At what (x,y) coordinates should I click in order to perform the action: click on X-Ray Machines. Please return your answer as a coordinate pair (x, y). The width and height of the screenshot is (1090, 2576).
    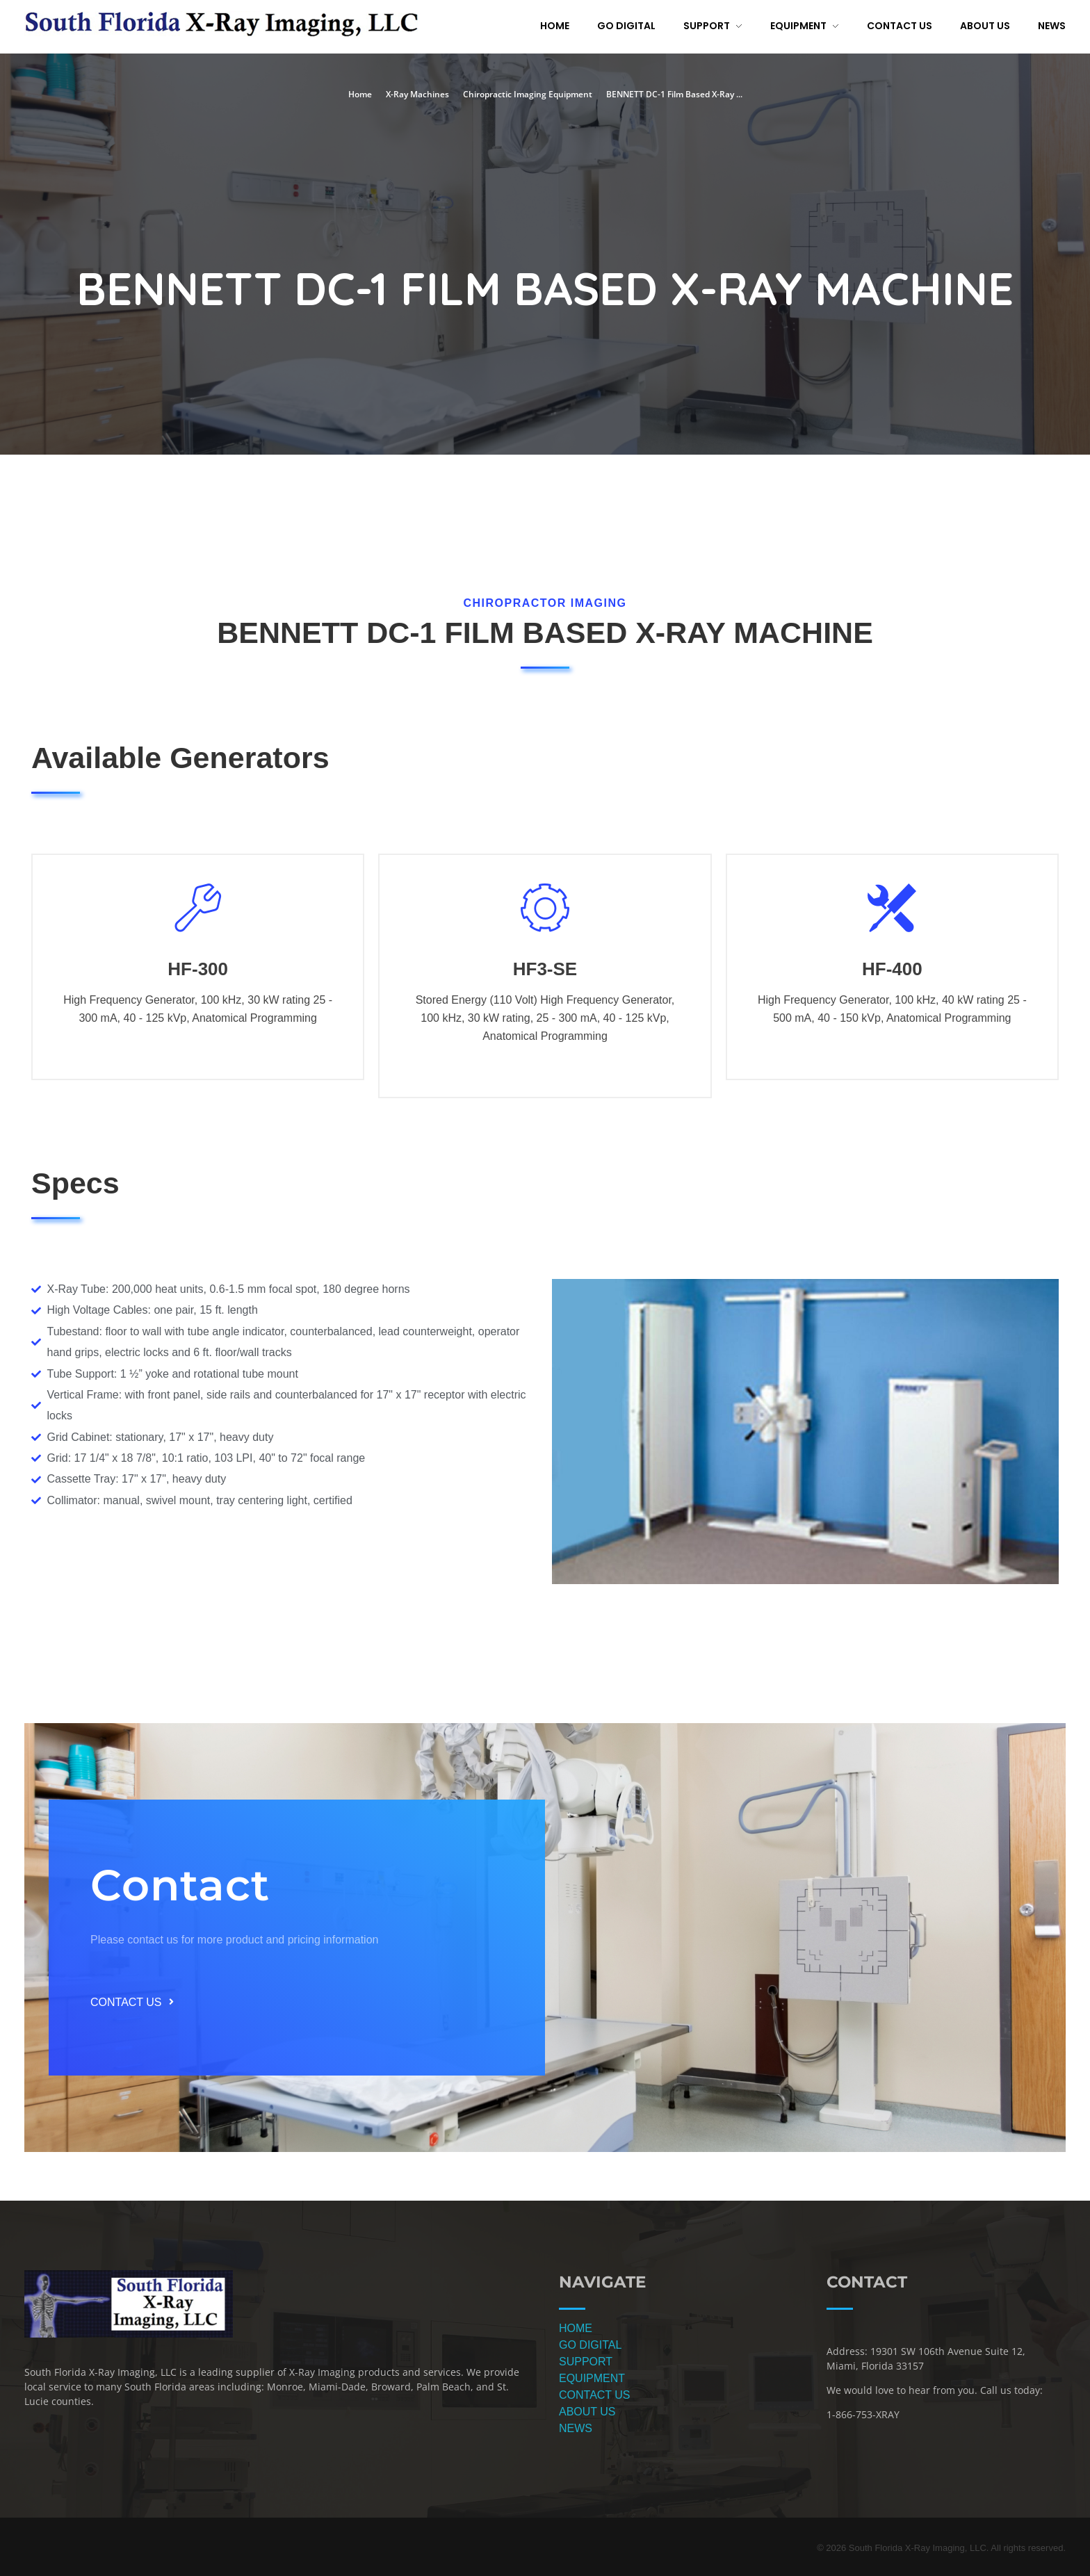
    Looking at the image, I should click on (417, 94).